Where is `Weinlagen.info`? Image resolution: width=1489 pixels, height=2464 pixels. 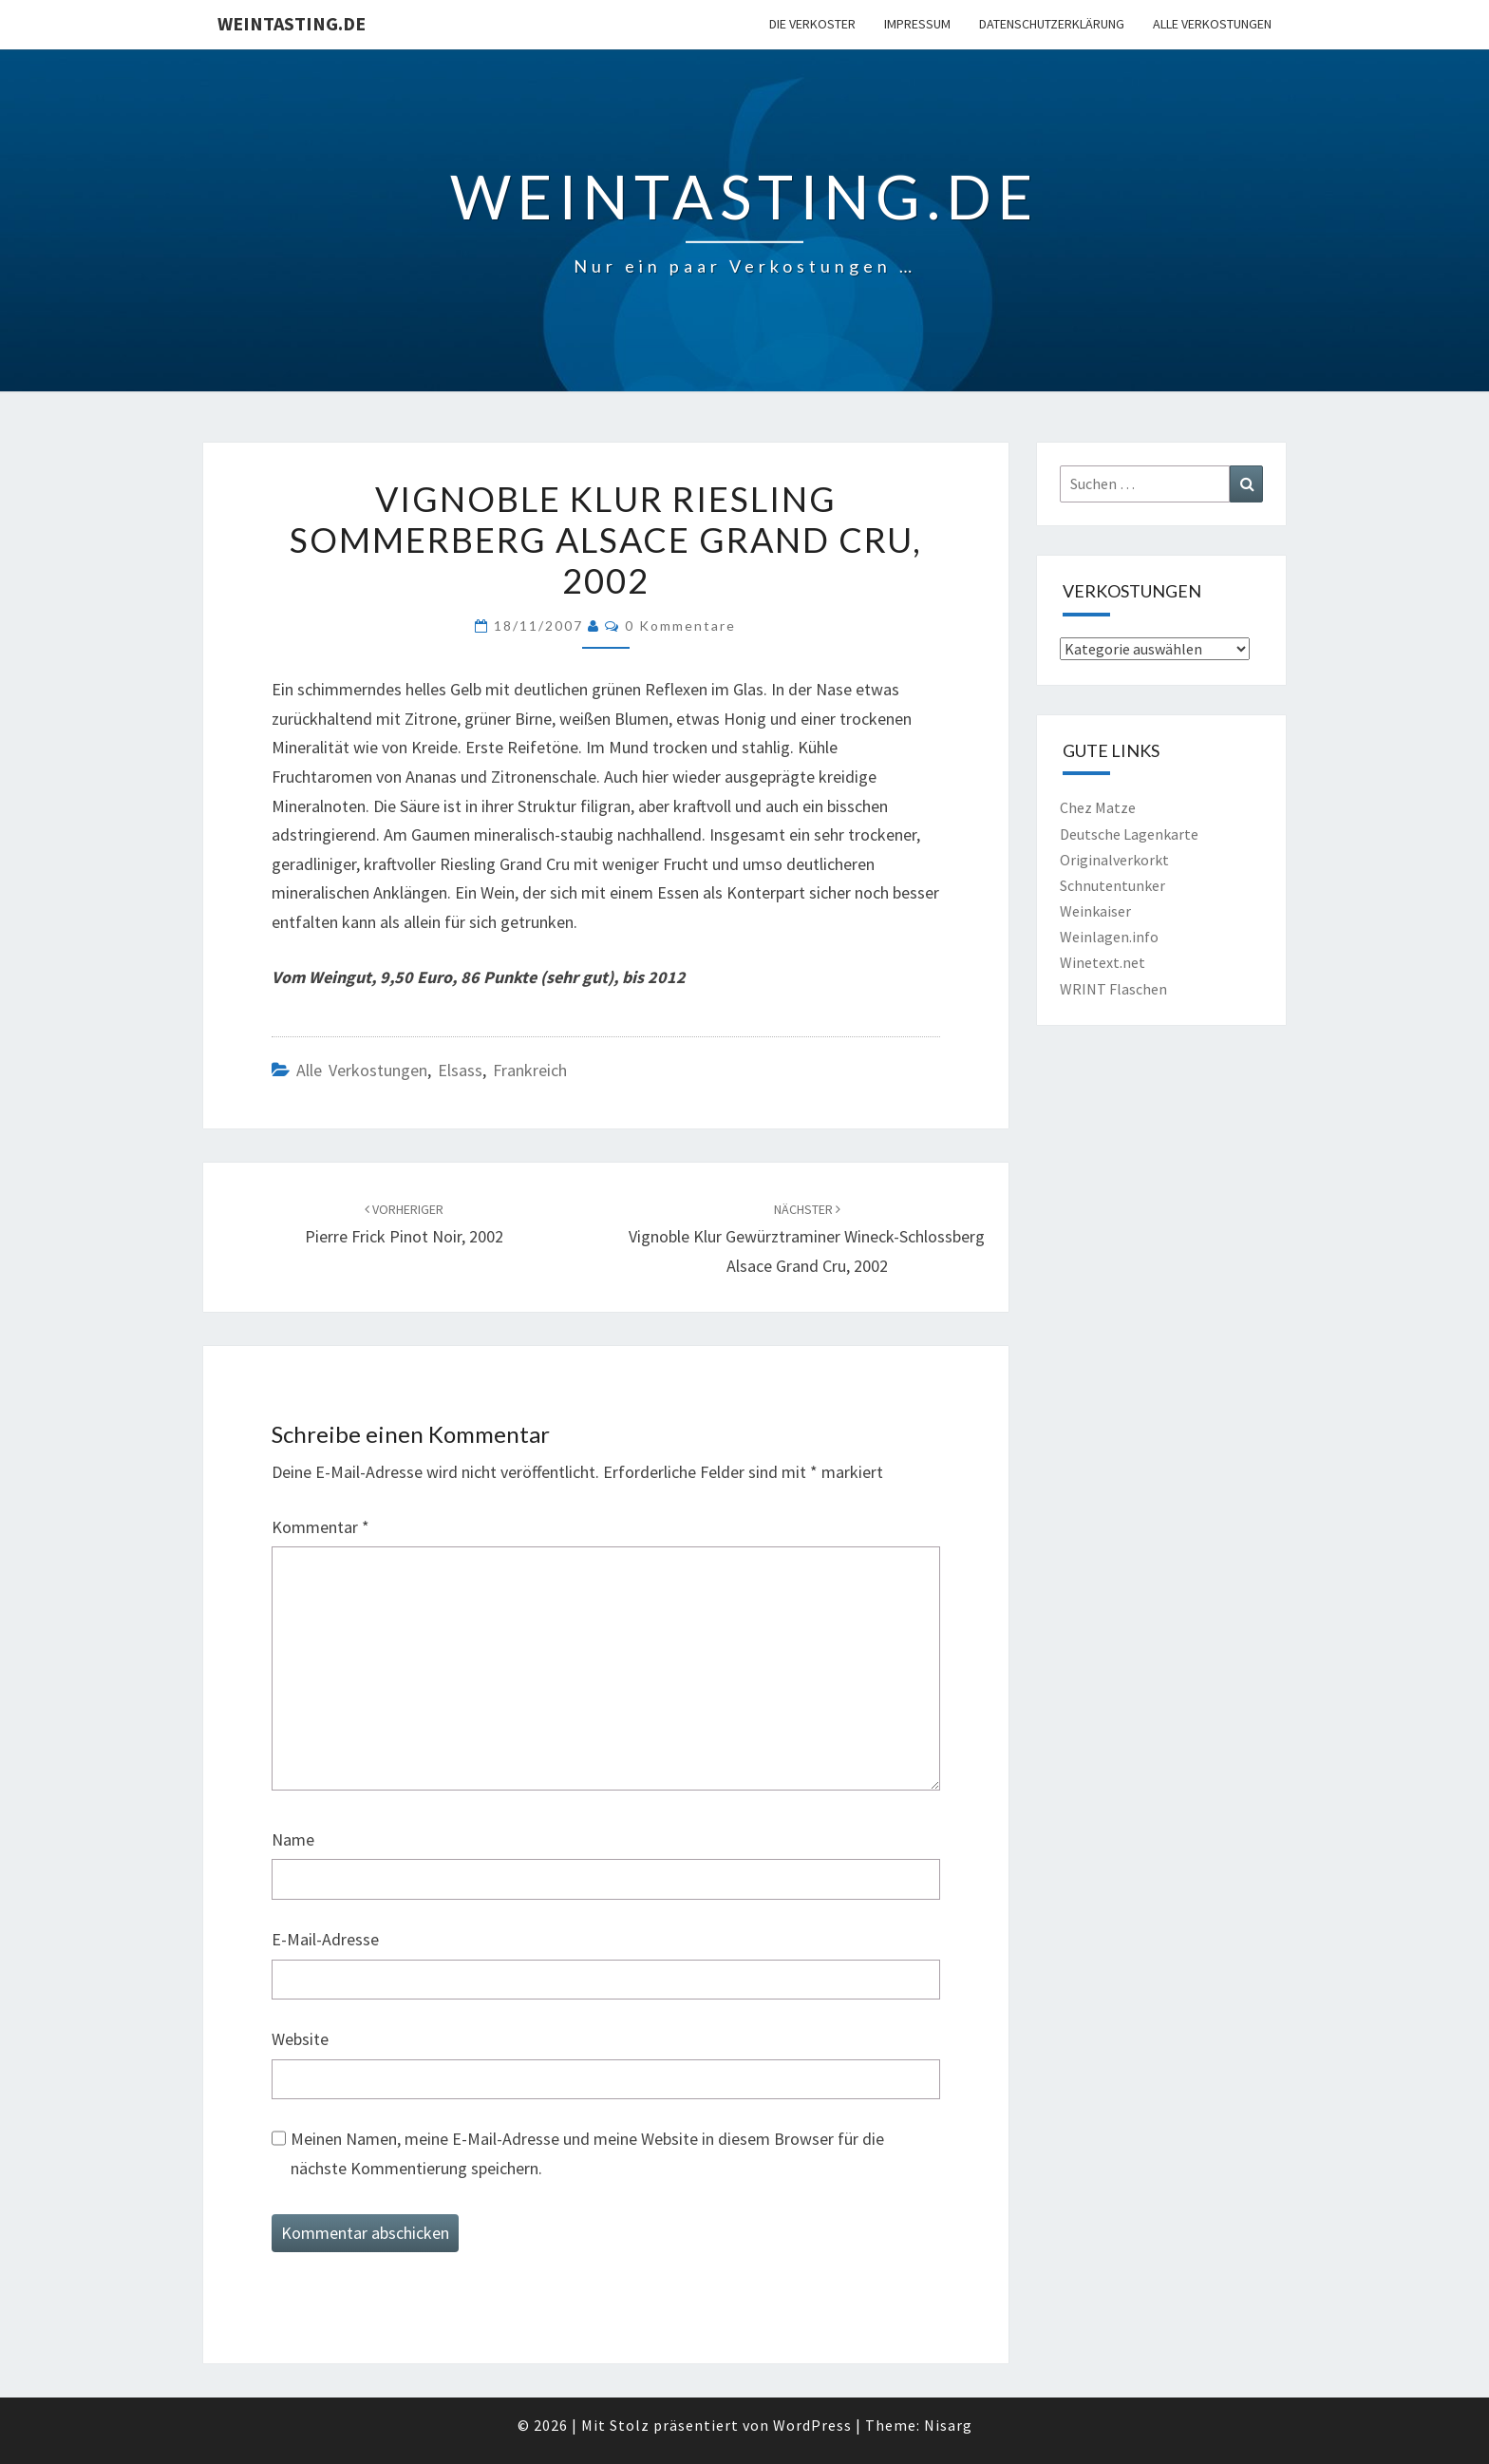
Weinlagen.info is located at coordinates (1109, 936).